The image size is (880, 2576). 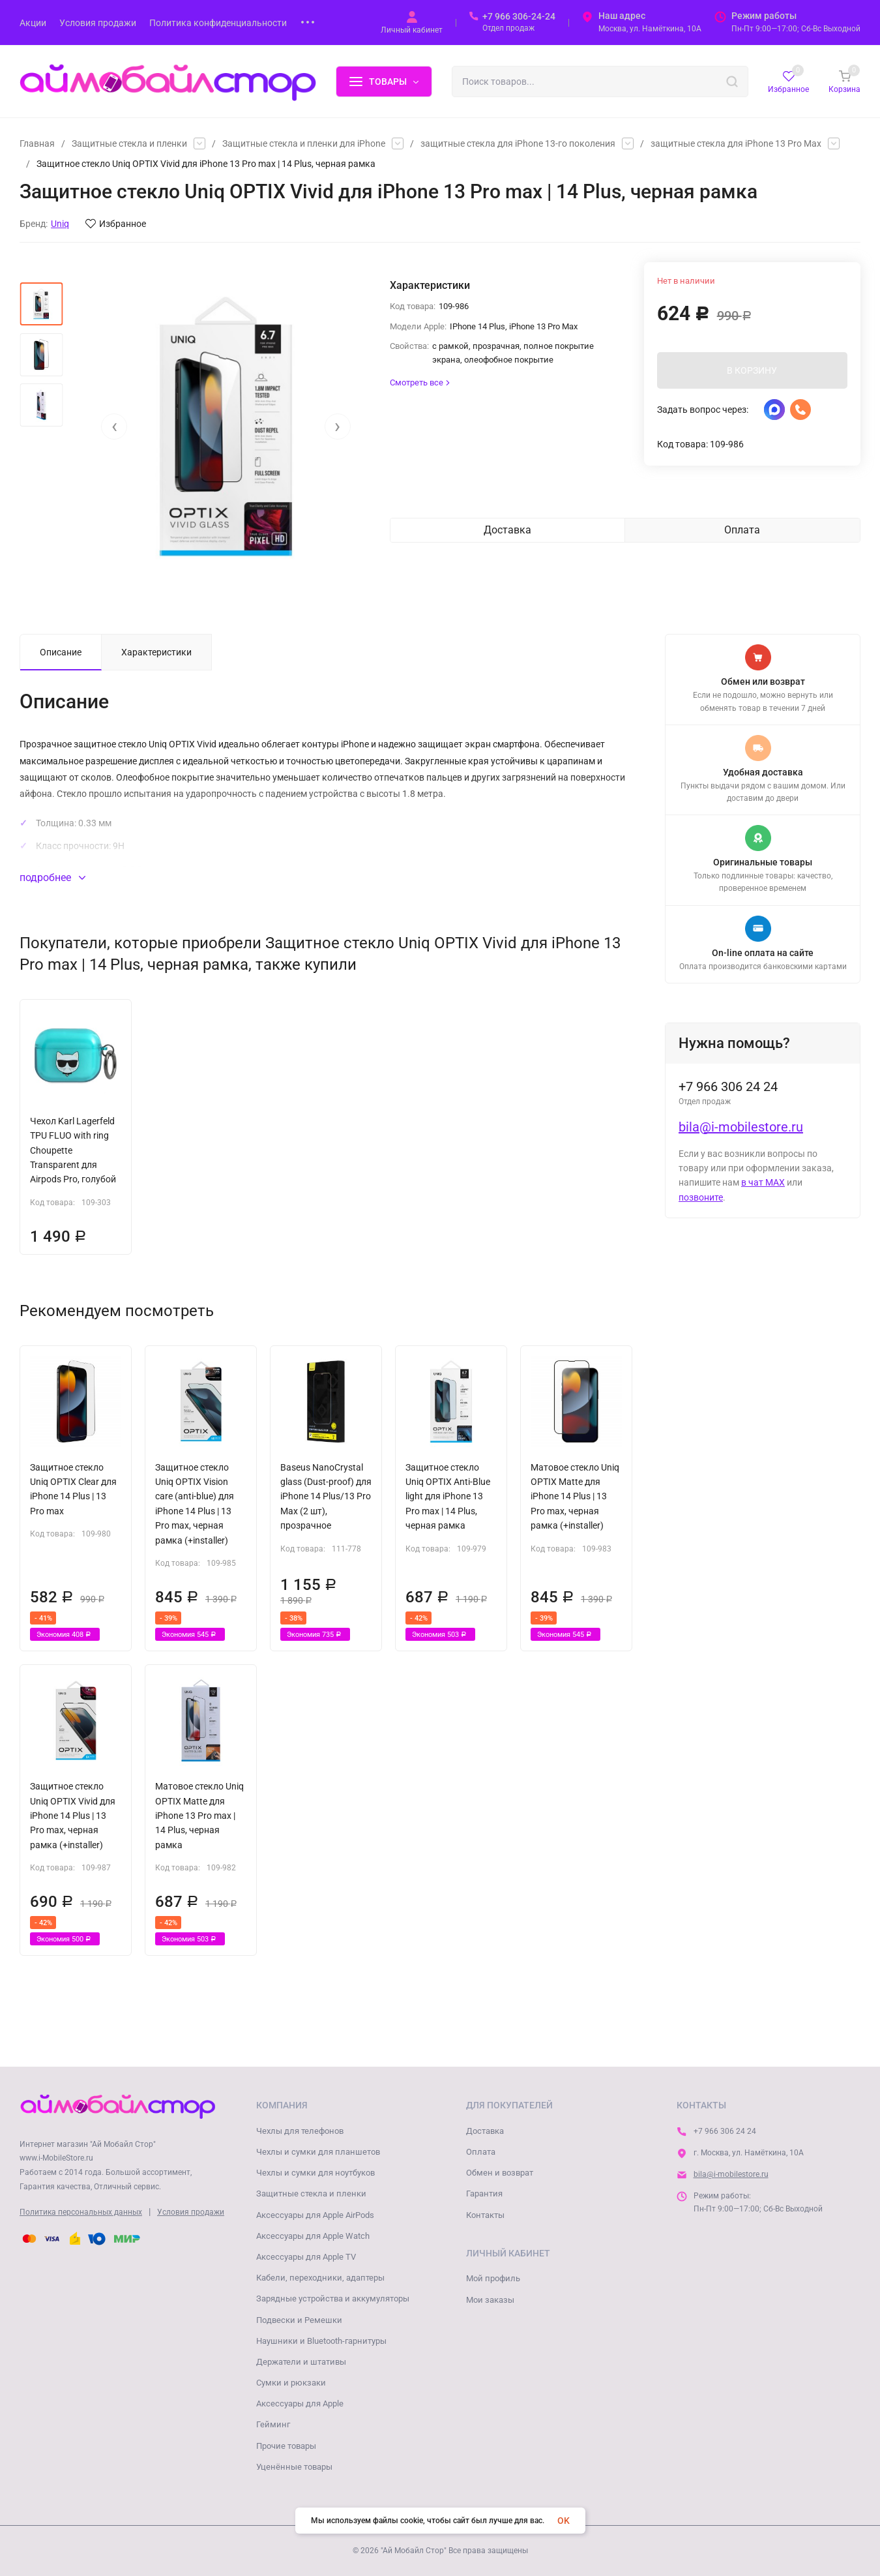 What do you see at coordinates (741, 1127) in the screenshot?
I see `bila@i-mobilestore.ru` at bounding box center [741, 1127].